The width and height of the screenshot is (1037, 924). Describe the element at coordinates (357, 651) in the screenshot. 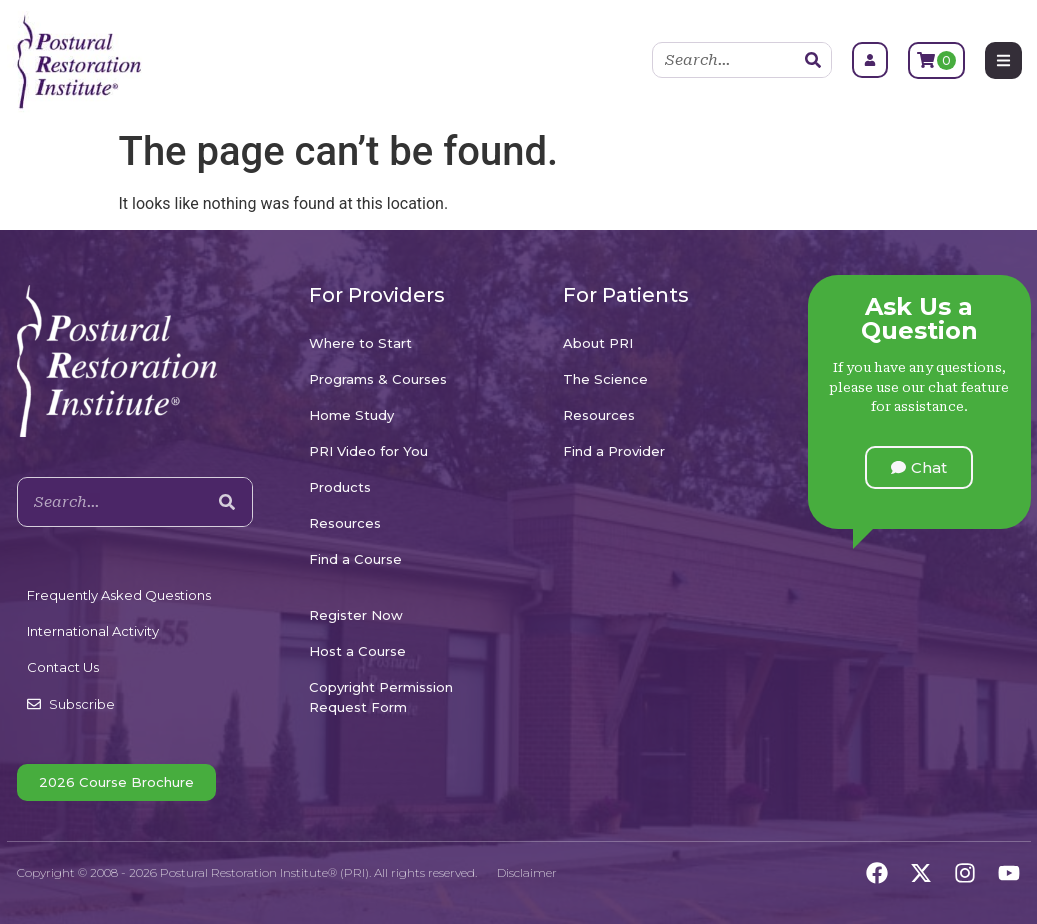

I see `Host a Course` at that location.